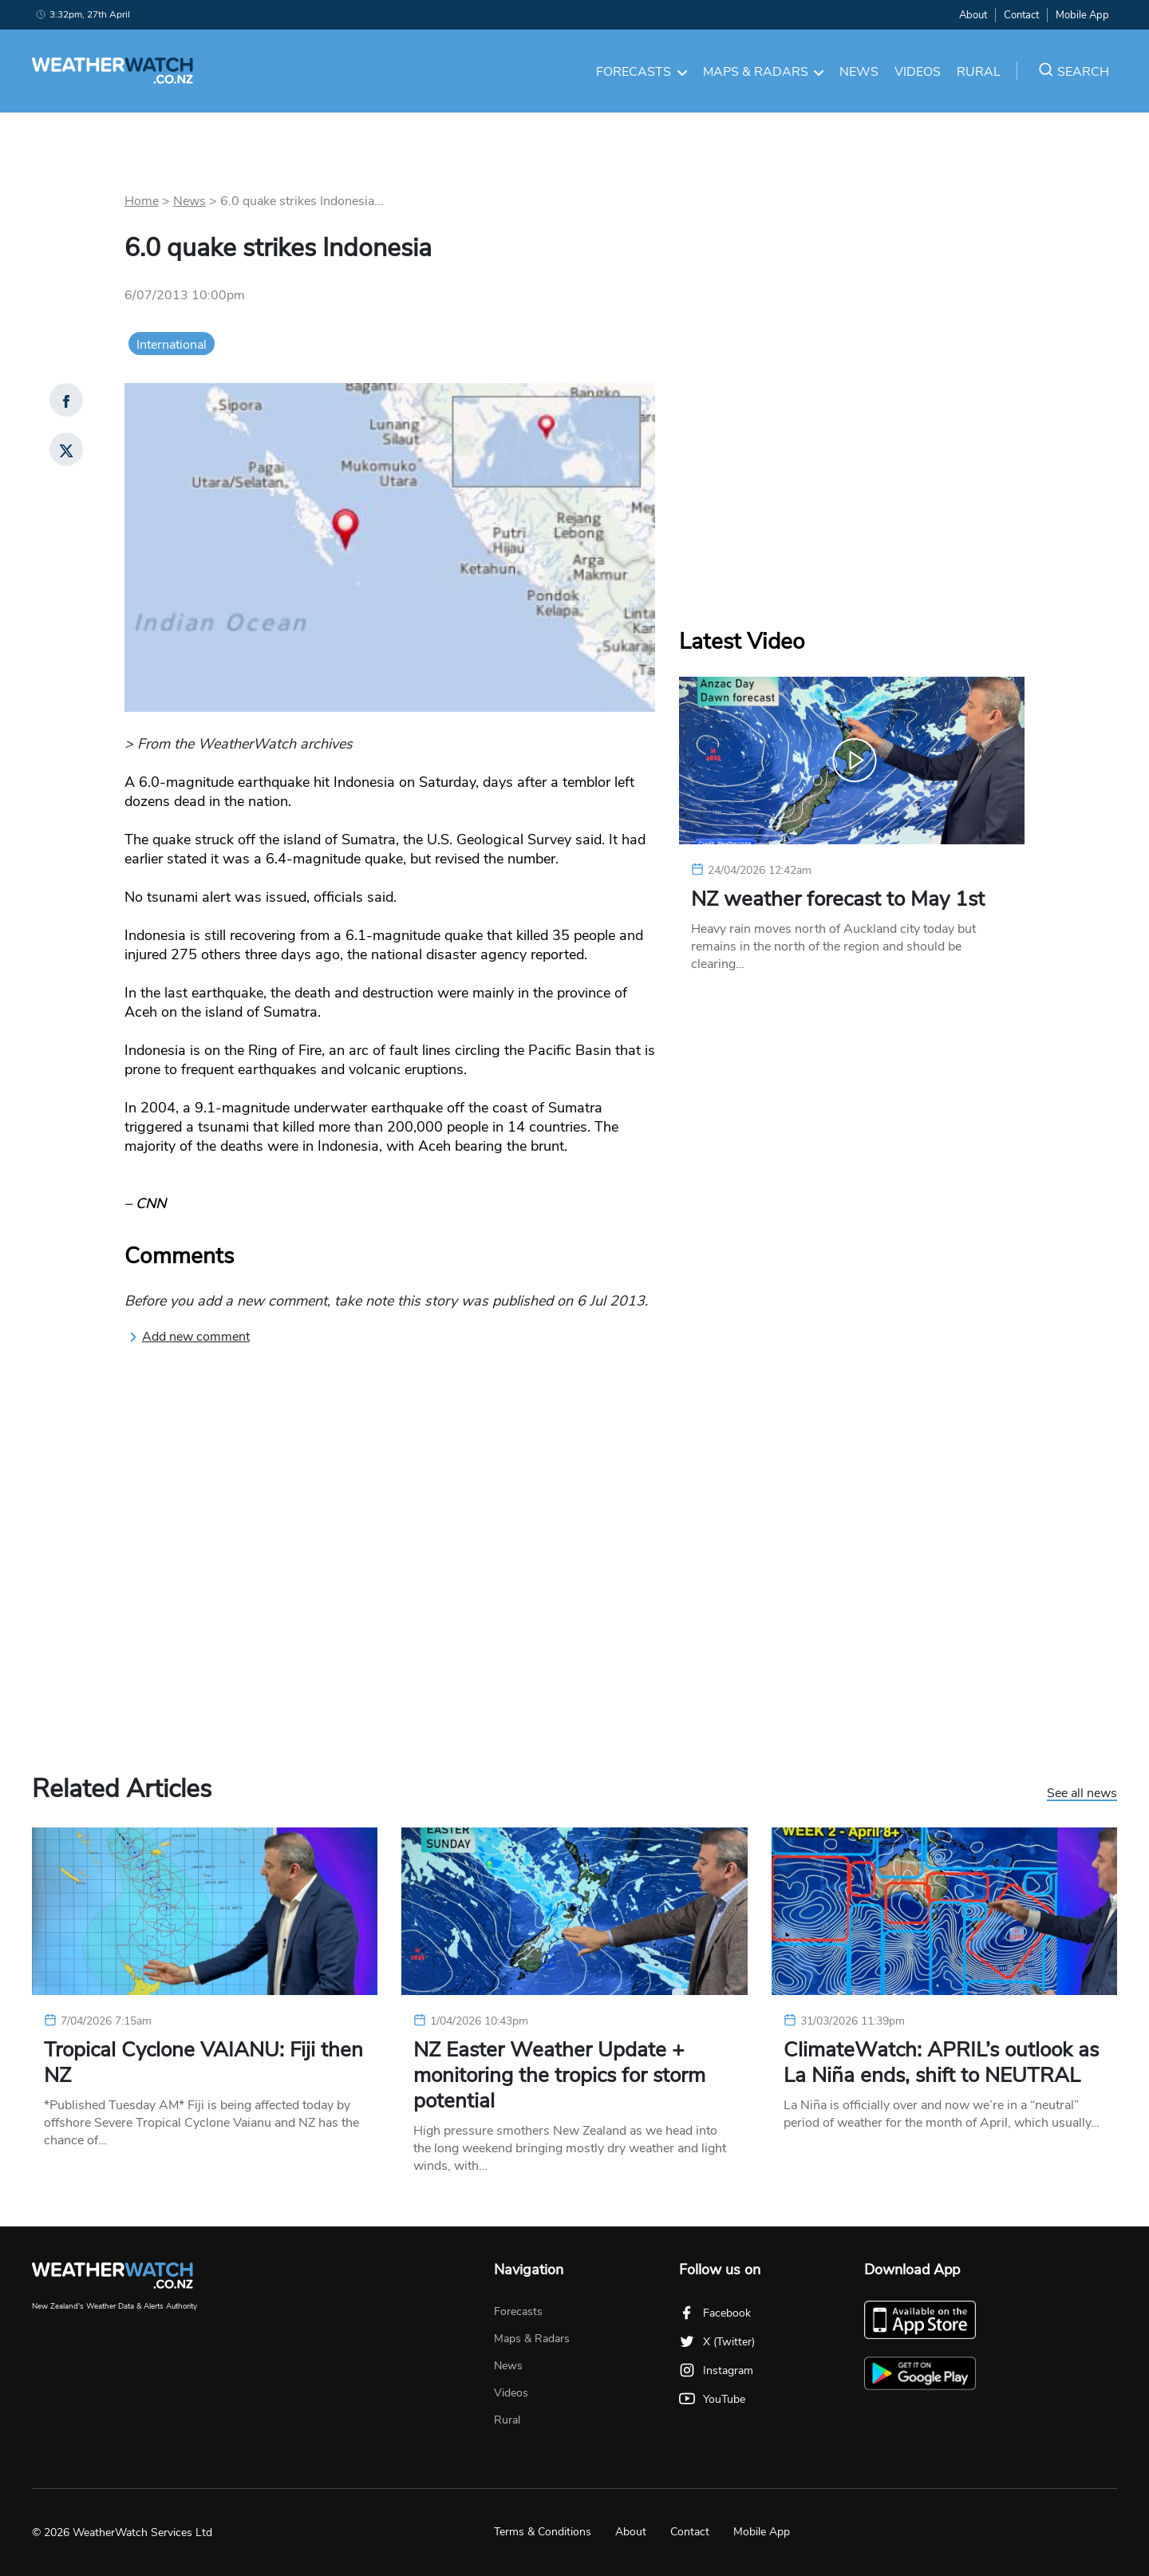 The height and width of the screenshot is (2576, 1149). What do you see at coordinates (763, 72) in the screenshot?
I see `Maps & Radars` at bounding box center [763, 72].